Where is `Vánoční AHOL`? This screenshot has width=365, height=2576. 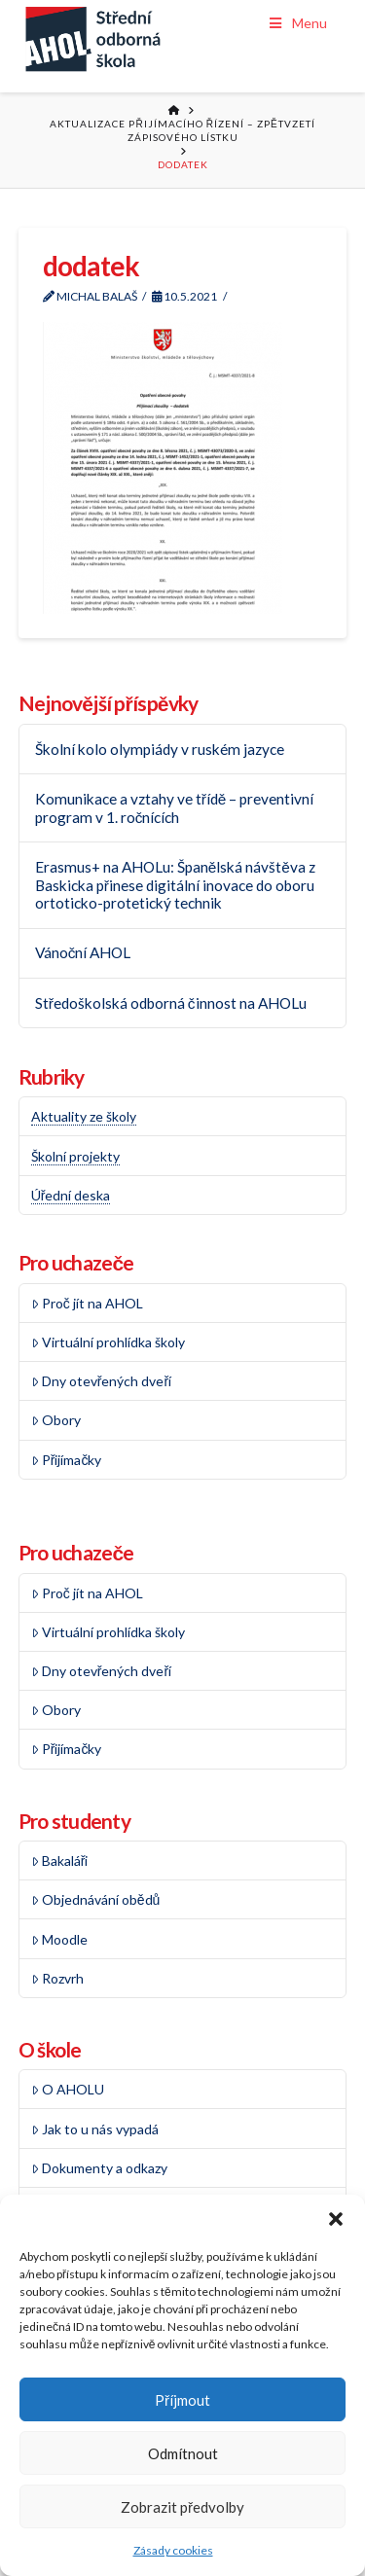
Vánoční AHOL is located at coordinates (83, 952).